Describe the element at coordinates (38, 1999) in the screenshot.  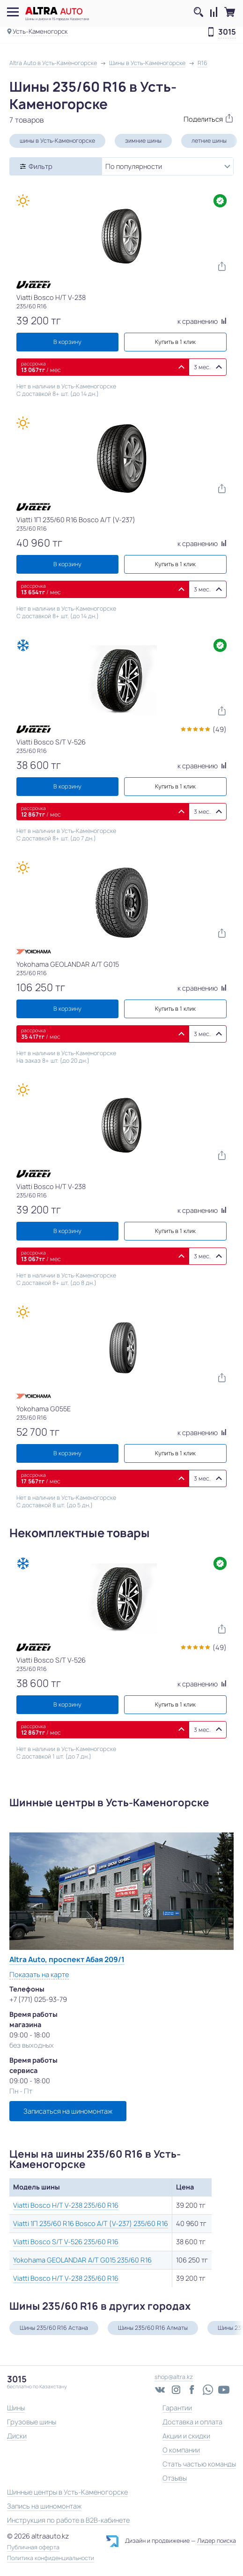
I see `+7 (771) 025-93-79` at that location.